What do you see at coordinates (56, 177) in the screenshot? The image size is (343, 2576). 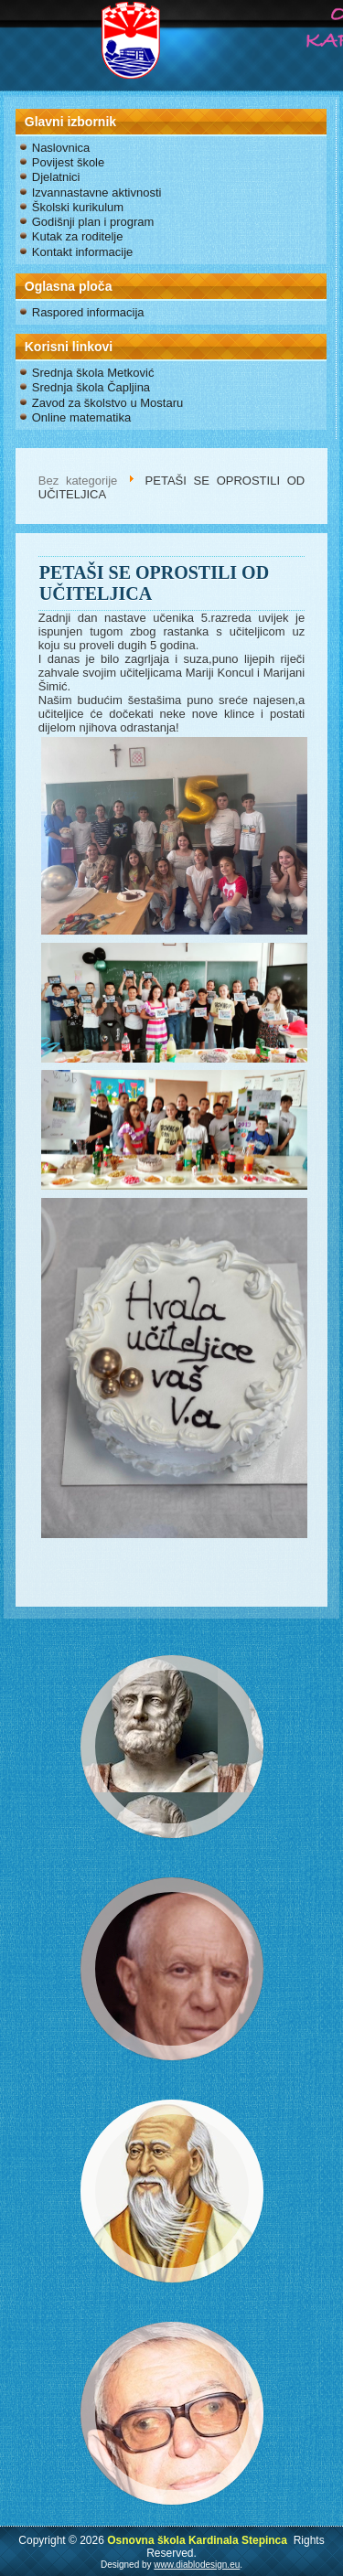 I see `Djelatnici` at bounding box center [56, 177].